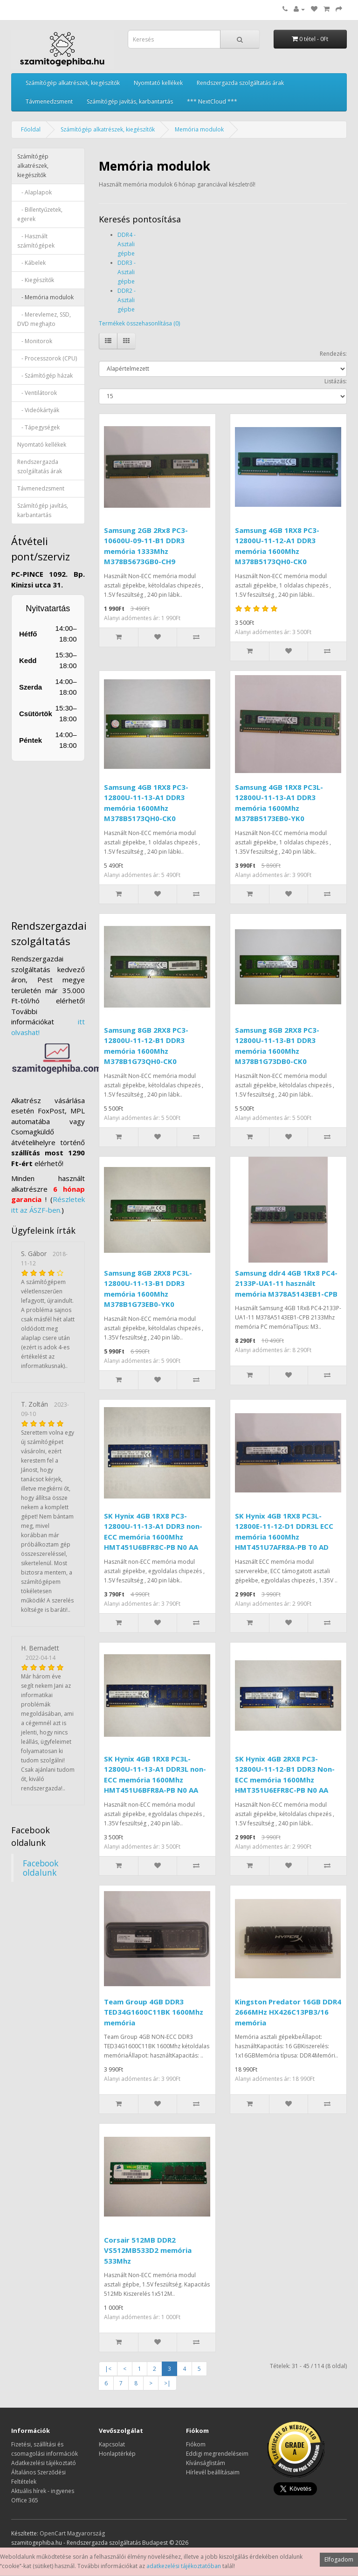 This screenshot has height=2576, width=358. Describe the element at coordinates (72, 2533) in the screenshot. I see `OpenCart Magyarország` at that location.